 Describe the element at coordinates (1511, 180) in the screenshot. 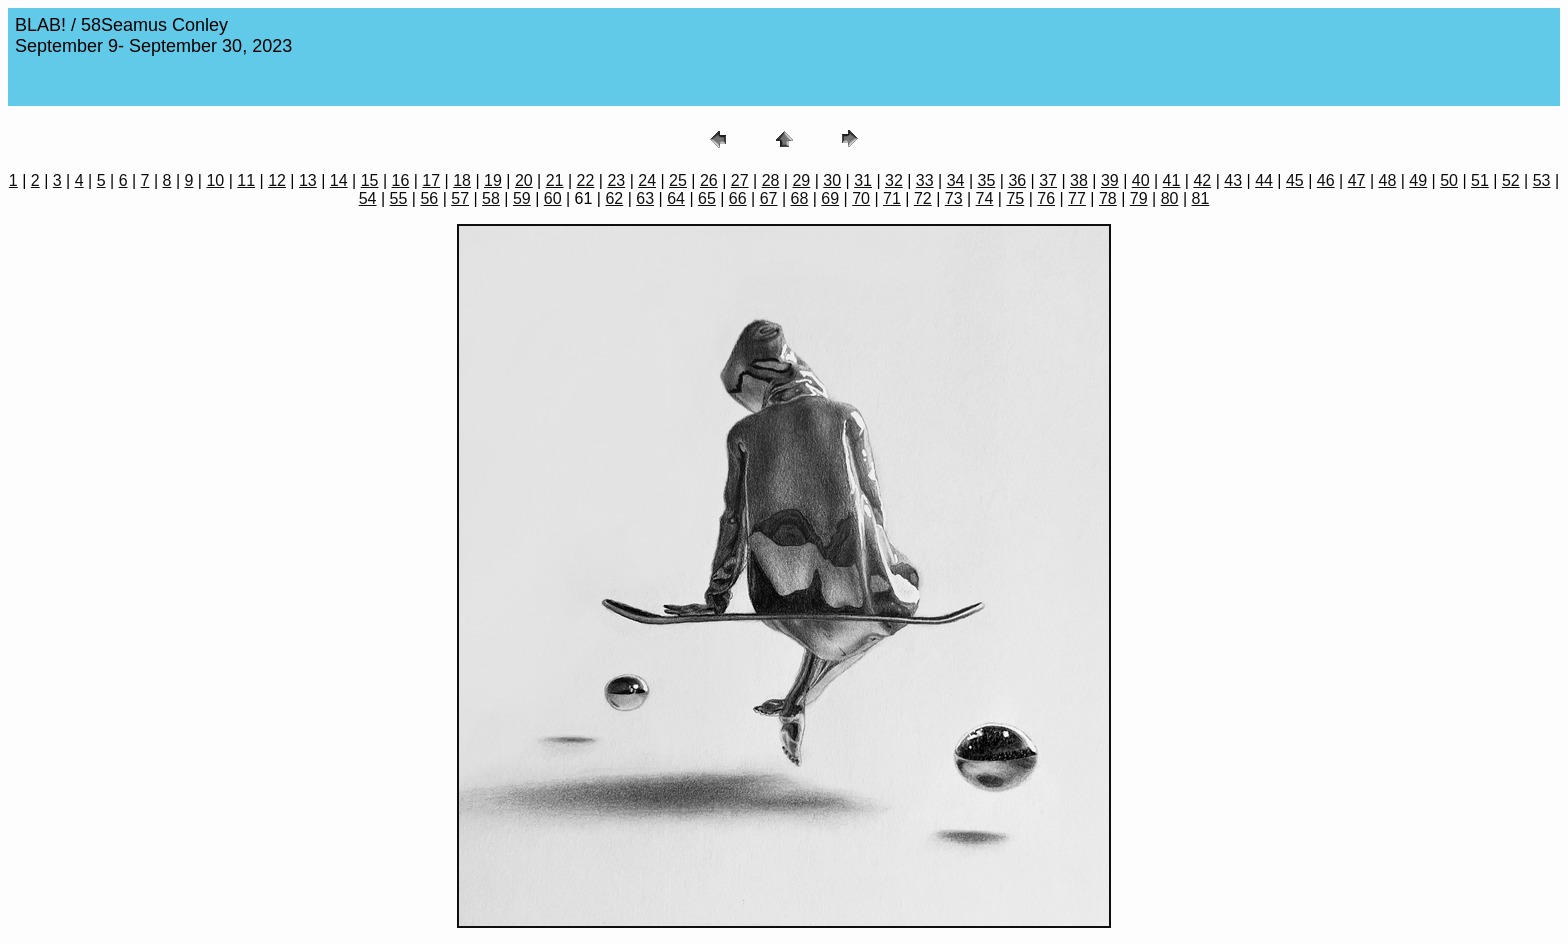

I see `52` at that location.